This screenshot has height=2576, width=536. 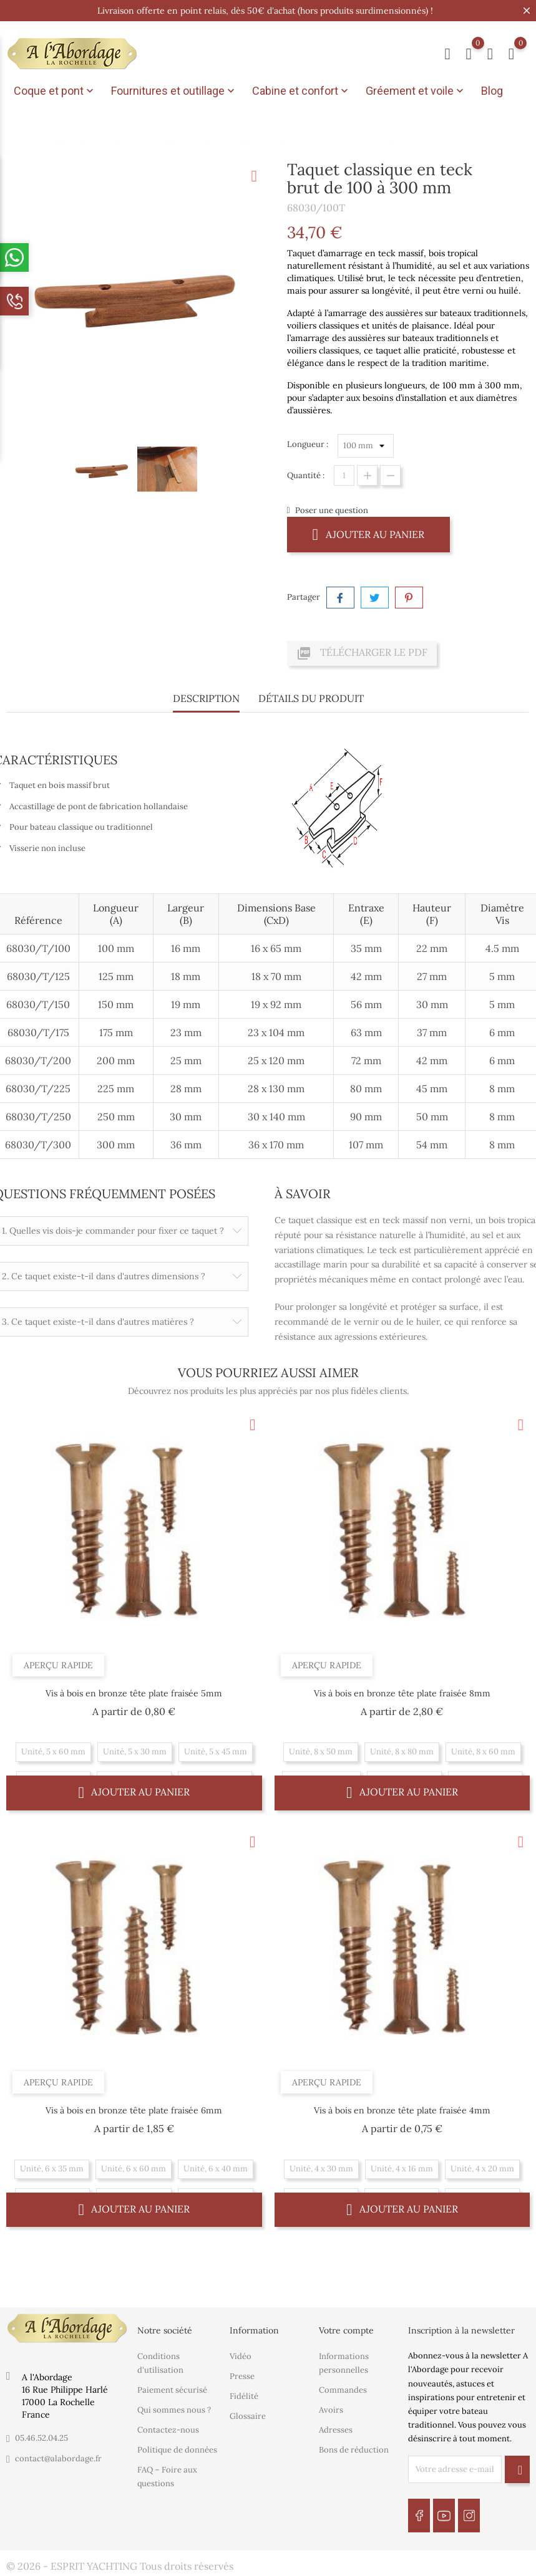 What do you see at coordinates (361, 653) in the screenshot?
I see `Télécharger le PDF` at bounding box center [361, 653].